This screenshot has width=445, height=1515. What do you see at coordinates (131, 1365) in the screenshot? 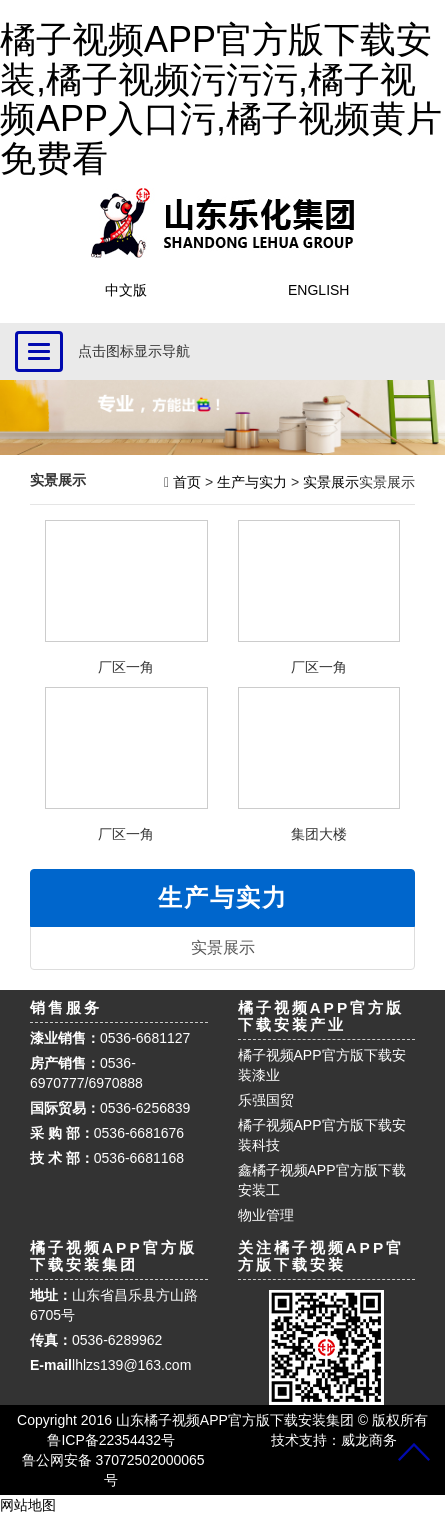
I see `lhlzs139@163.com` at bounding box center [131, 1365].